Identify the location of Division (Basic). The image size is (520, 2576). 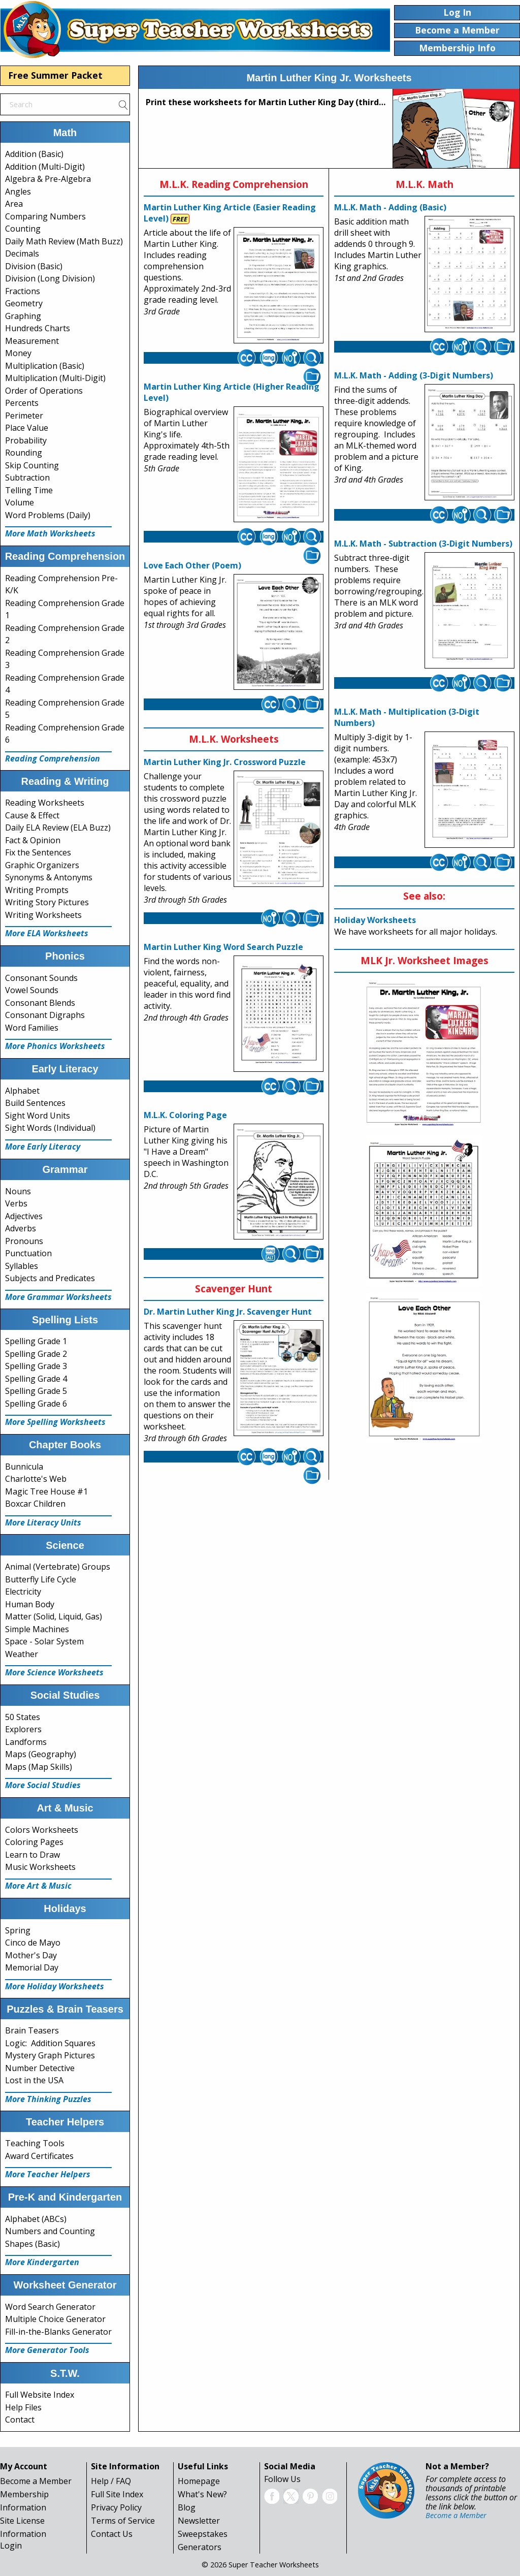
(33, 266).